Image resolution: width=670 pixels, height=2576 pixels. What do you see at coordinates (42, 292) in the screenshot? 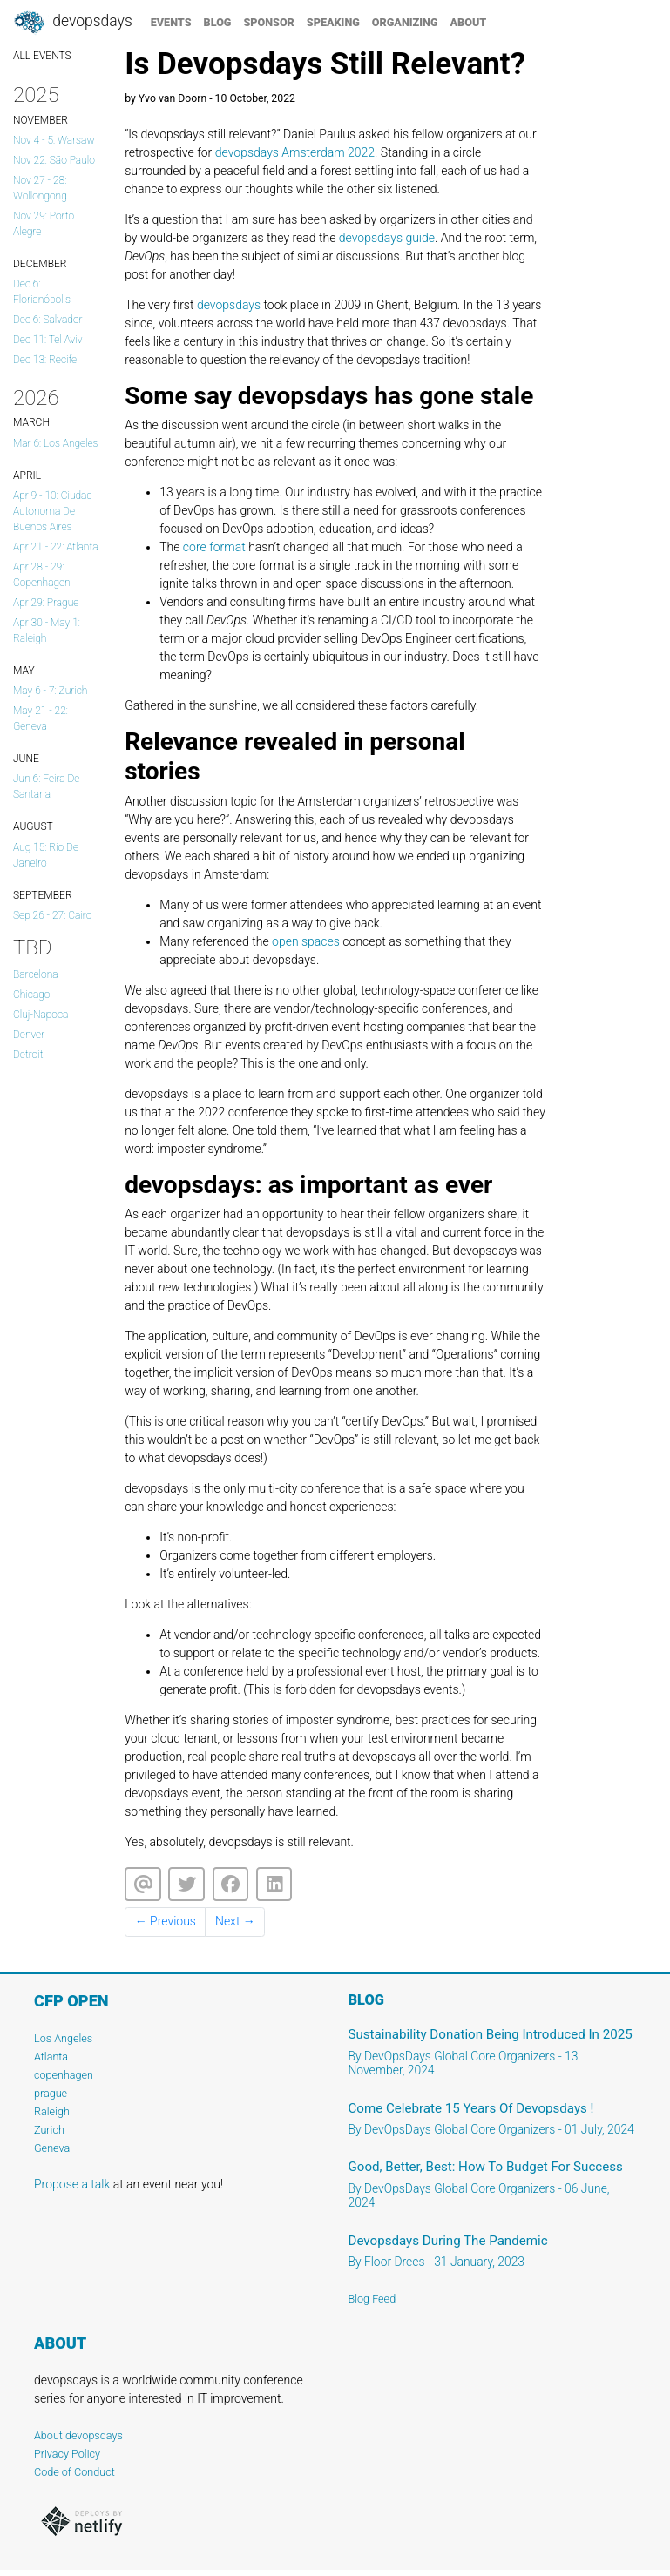
I see `Dec 6: Florianópolis` at bounding box center [42, 292].